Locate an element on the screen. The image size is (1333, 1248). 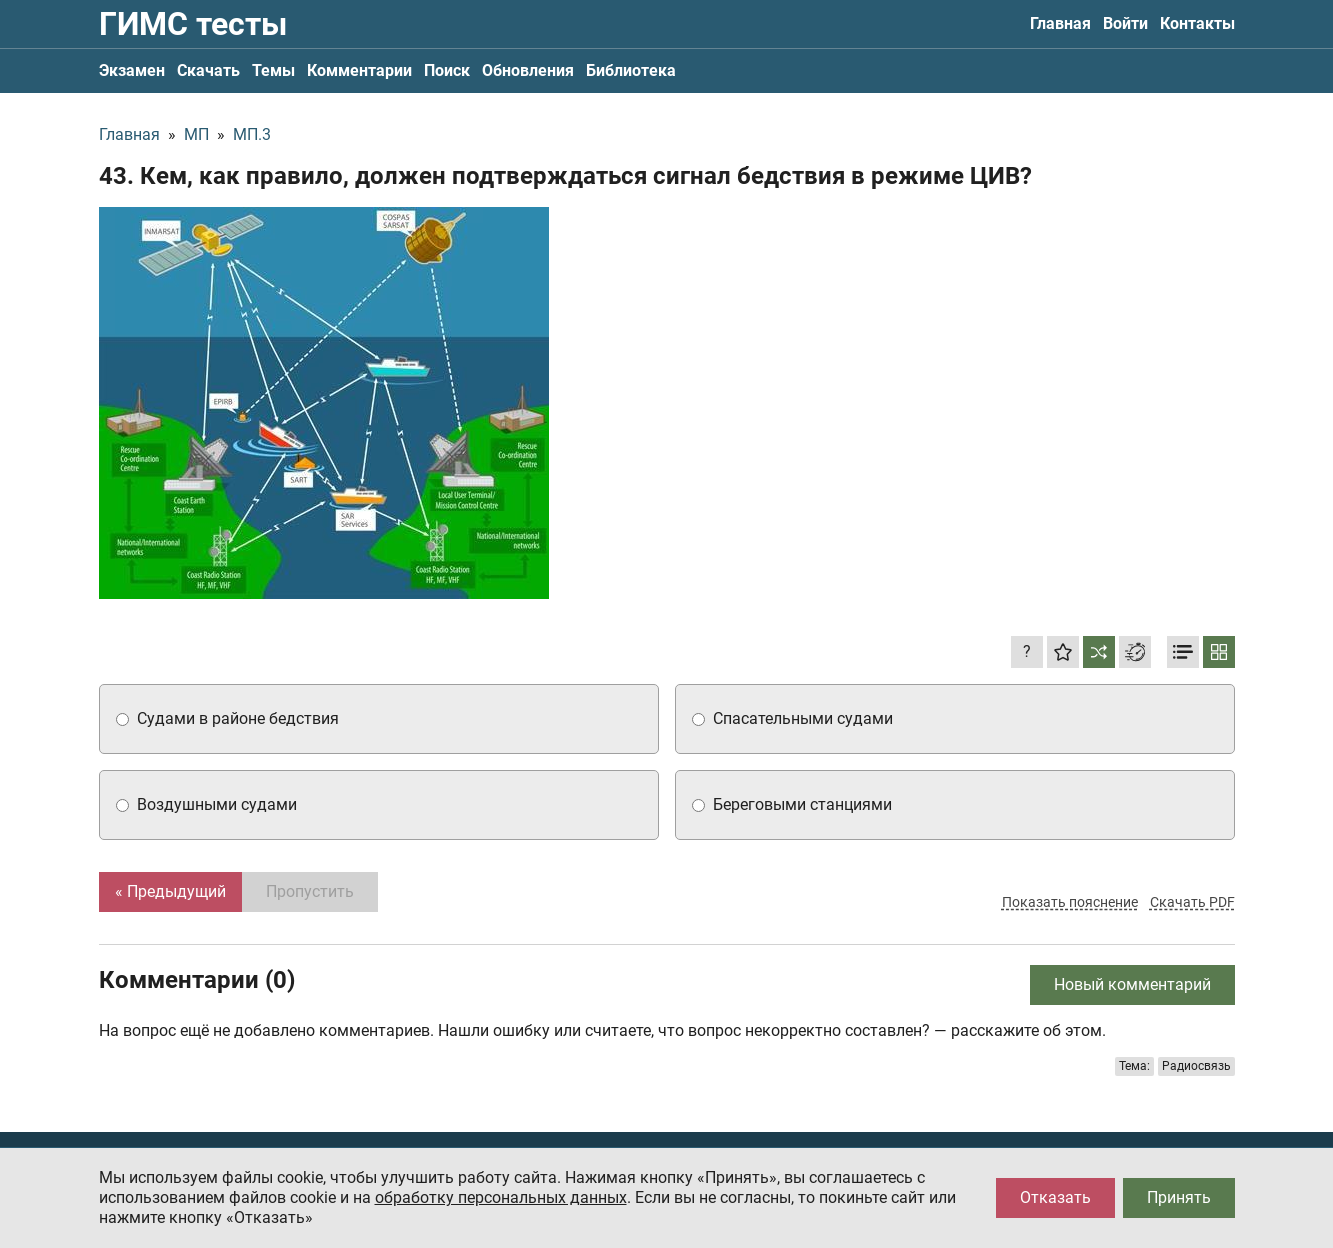
Новый комментарий is located at coordinates (1132, 984).